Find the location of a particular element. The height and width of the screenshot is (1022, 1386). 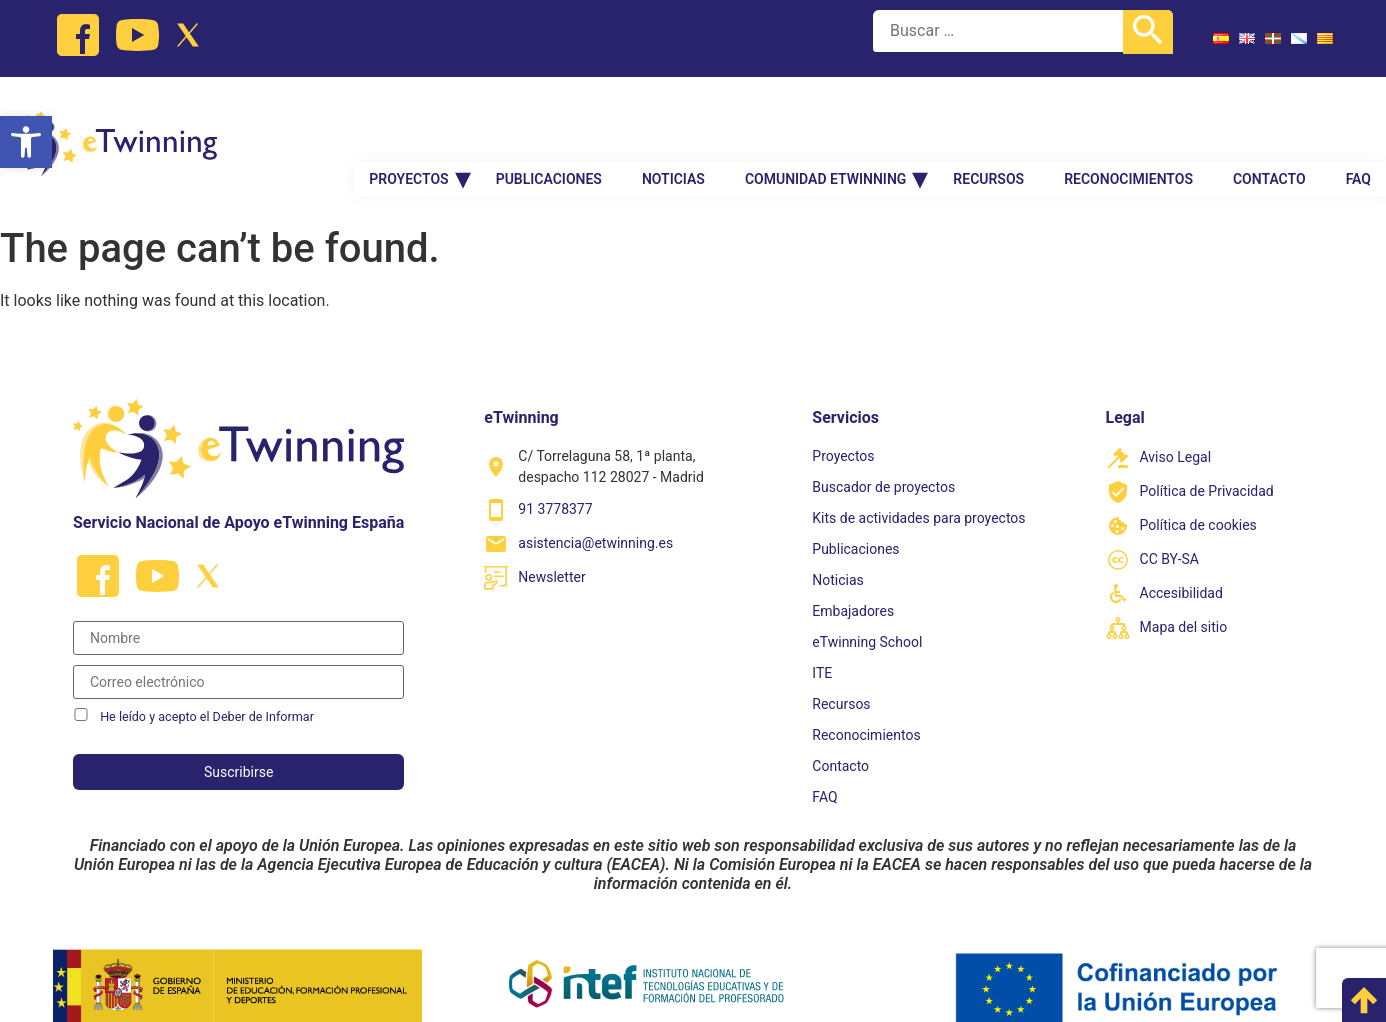

Política de cookies [link] is located at coordinates (1198, 497).